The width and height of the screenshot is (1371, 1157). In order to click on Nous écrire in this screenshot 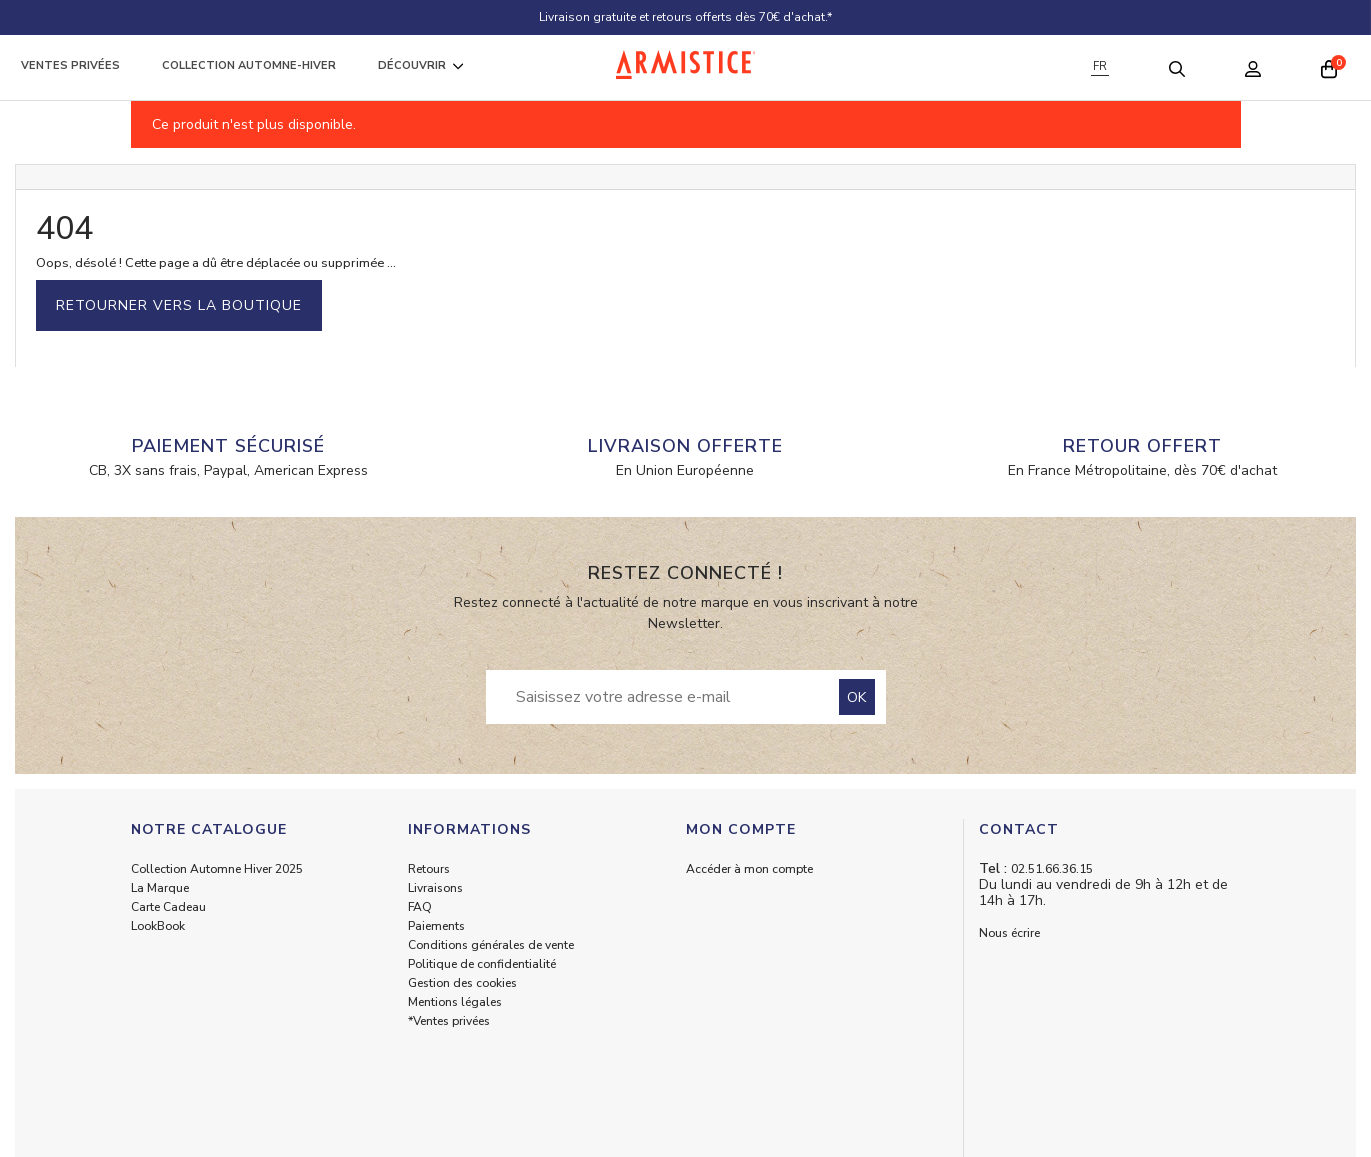, I will do `click(1009, 933)`.